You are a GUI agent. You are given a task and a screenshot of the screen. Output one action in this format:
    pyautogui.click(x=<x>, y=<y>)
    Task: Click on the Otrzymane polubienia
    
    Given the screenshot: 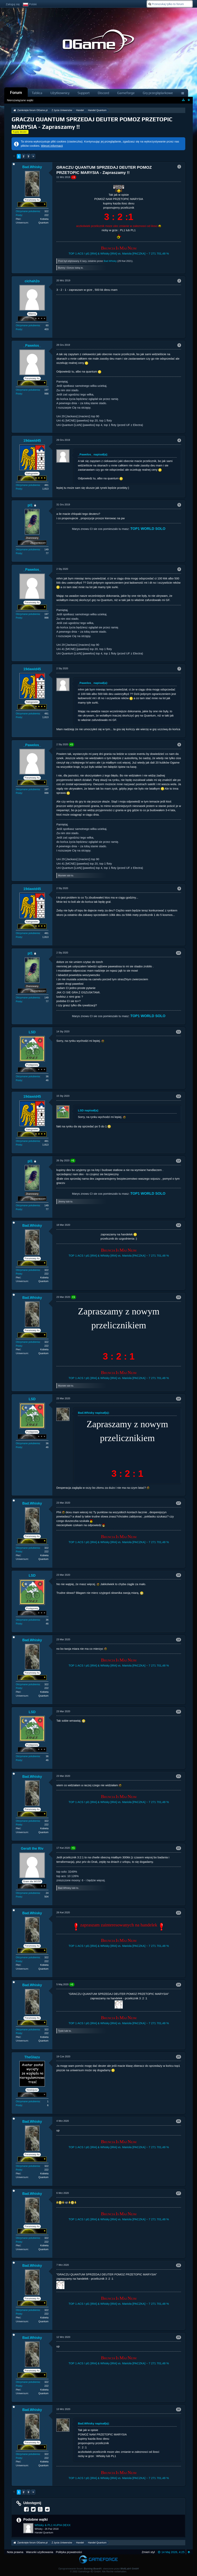 What is the action you would take?
    pyautogui.click(x=28, y=211)
    